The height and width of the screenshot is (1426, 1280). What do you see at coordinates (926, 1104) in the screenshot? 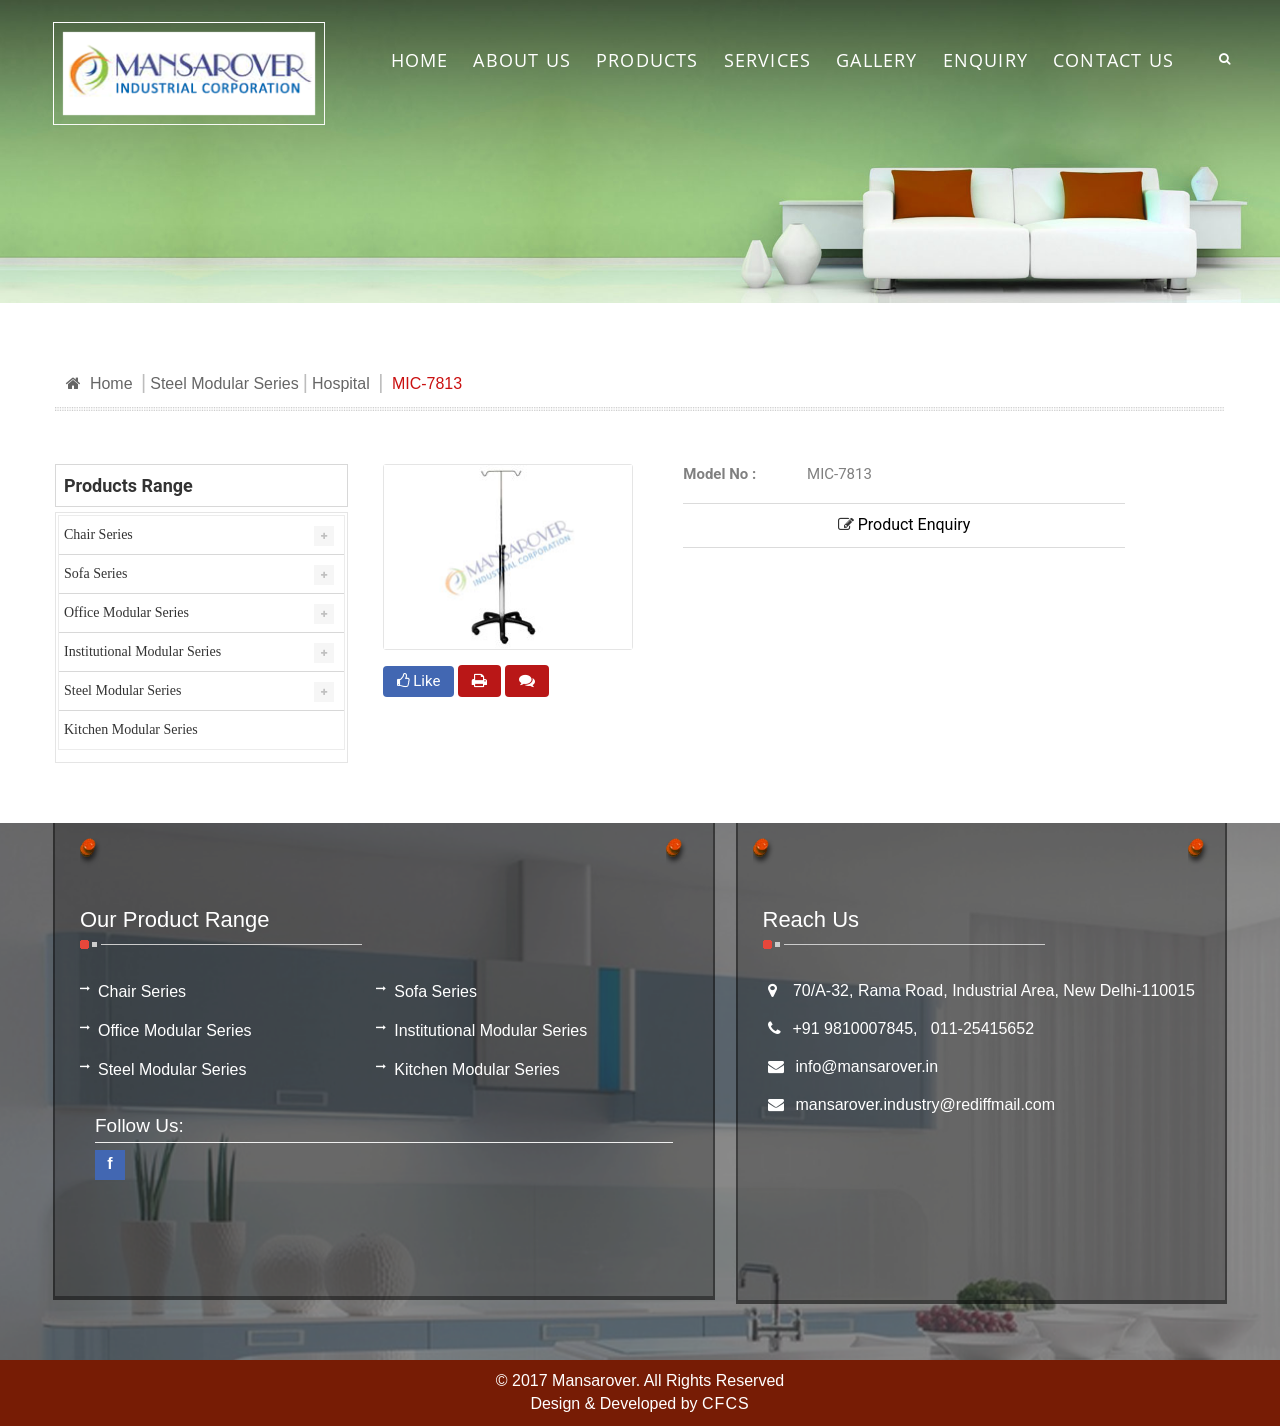
I see `mansarover.industry@rediffmail.com` at bounding box center [926, 1104].